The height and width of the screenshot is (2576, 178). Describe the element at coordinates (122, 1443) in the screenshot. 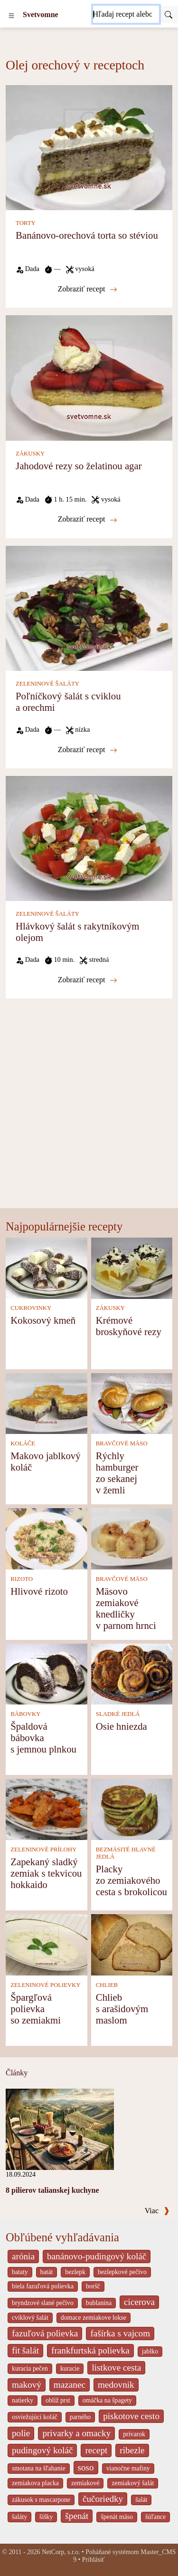

I see `BRAVČOVÉ MÄSO [Bravčové mäso]` at that location.